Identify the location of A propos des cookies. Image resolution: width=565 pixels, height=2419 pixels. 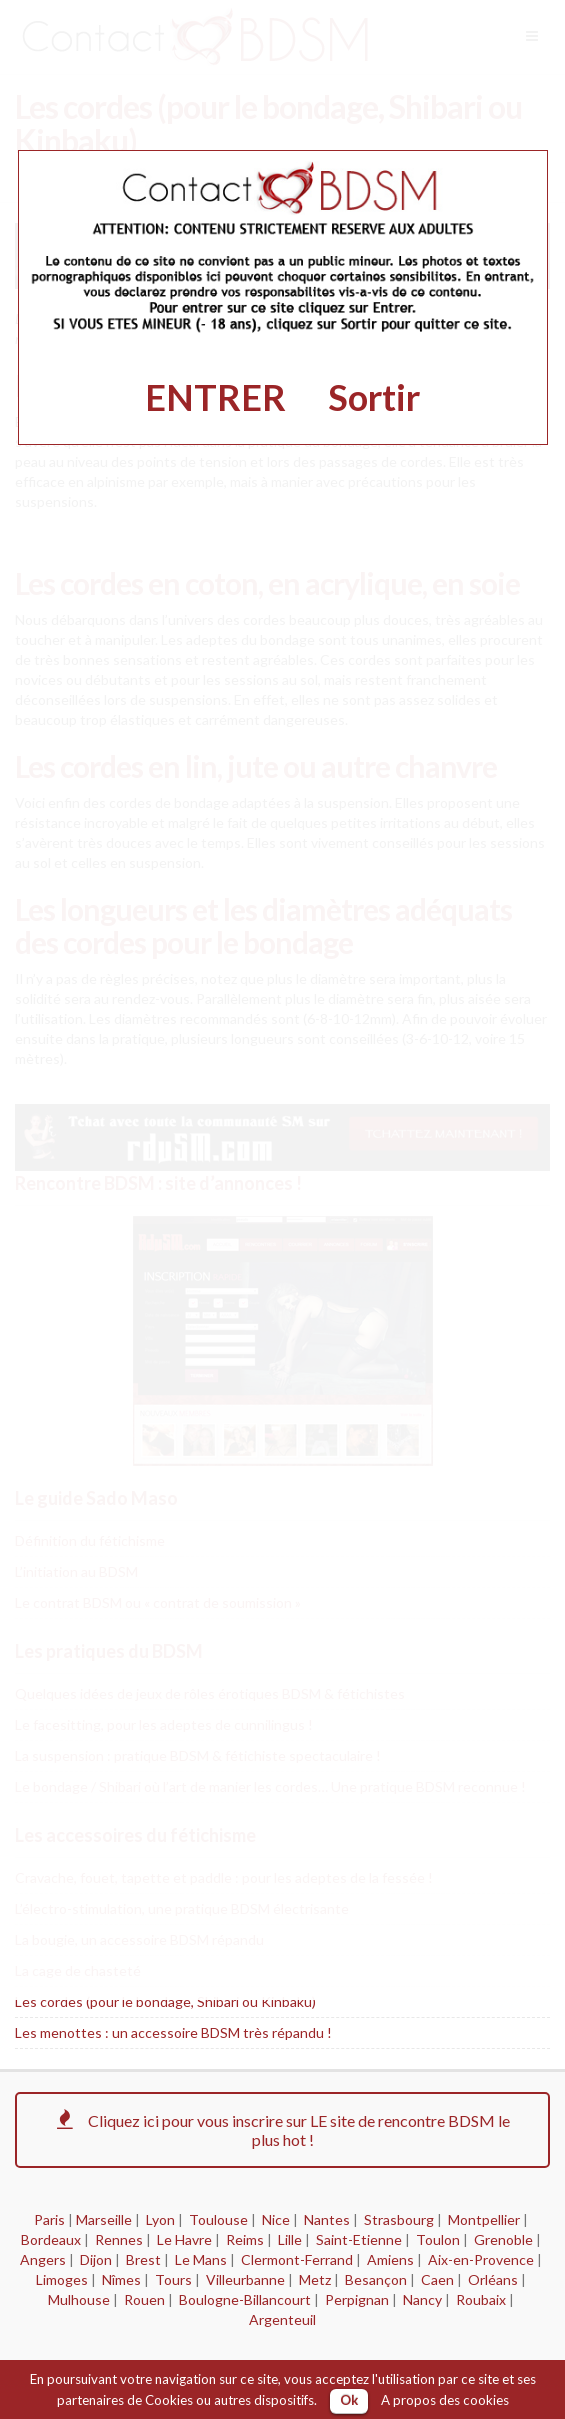
(445, 2400).